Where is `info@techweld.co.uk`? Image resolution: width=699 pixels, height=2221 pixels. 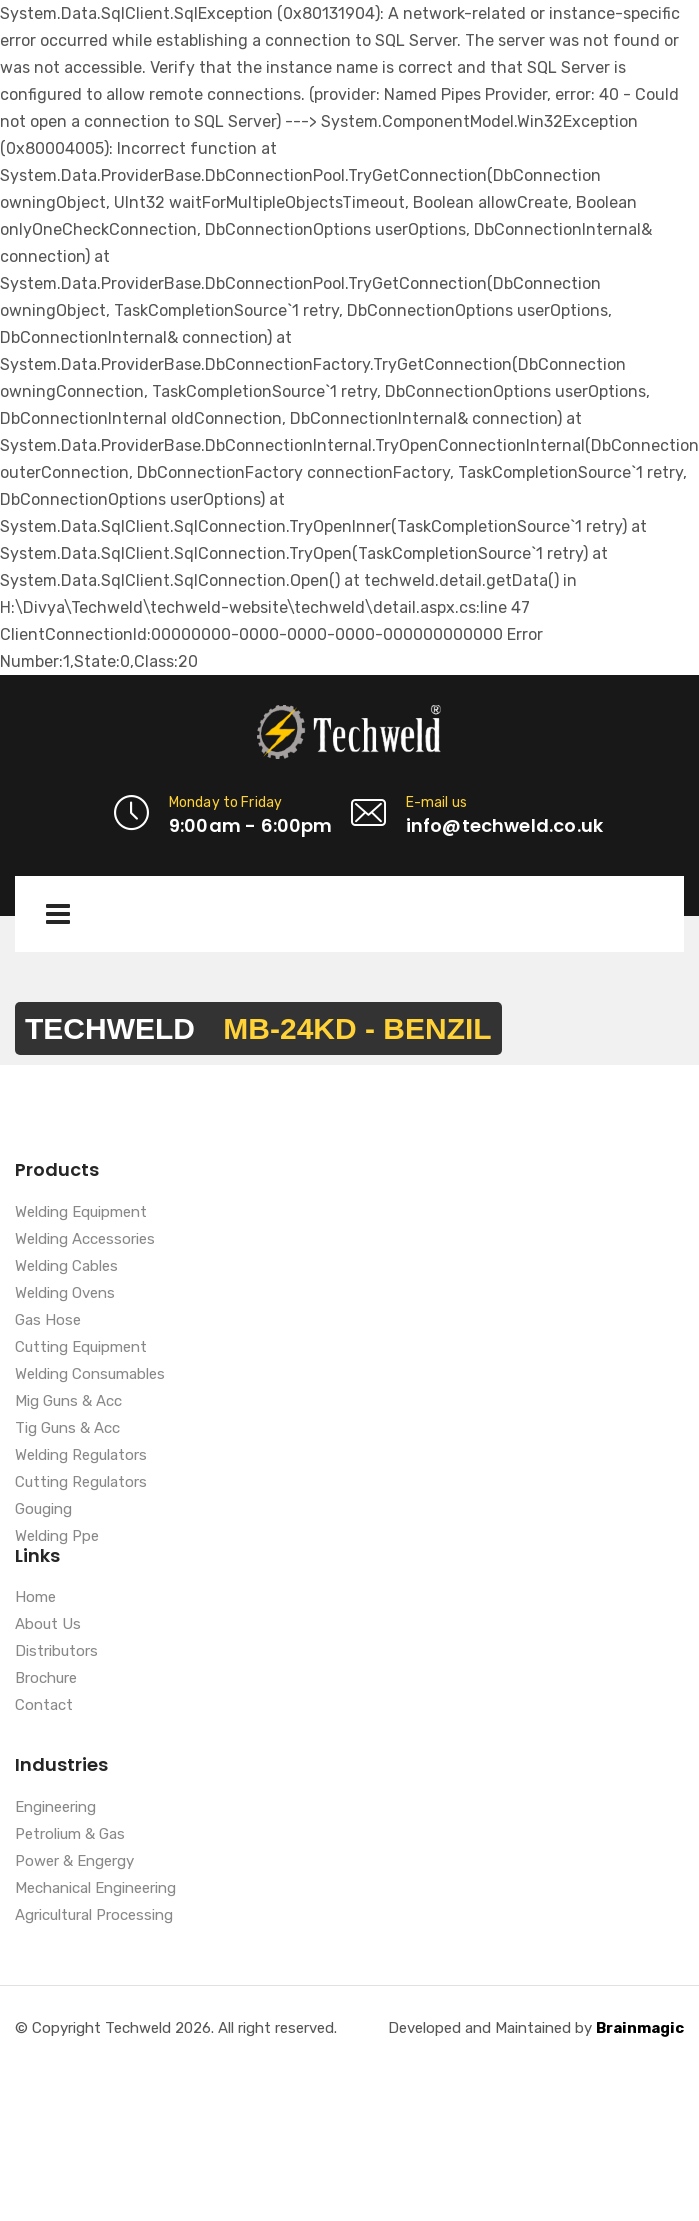 info@techweld.co.uk is located at coordinates (504, 825).